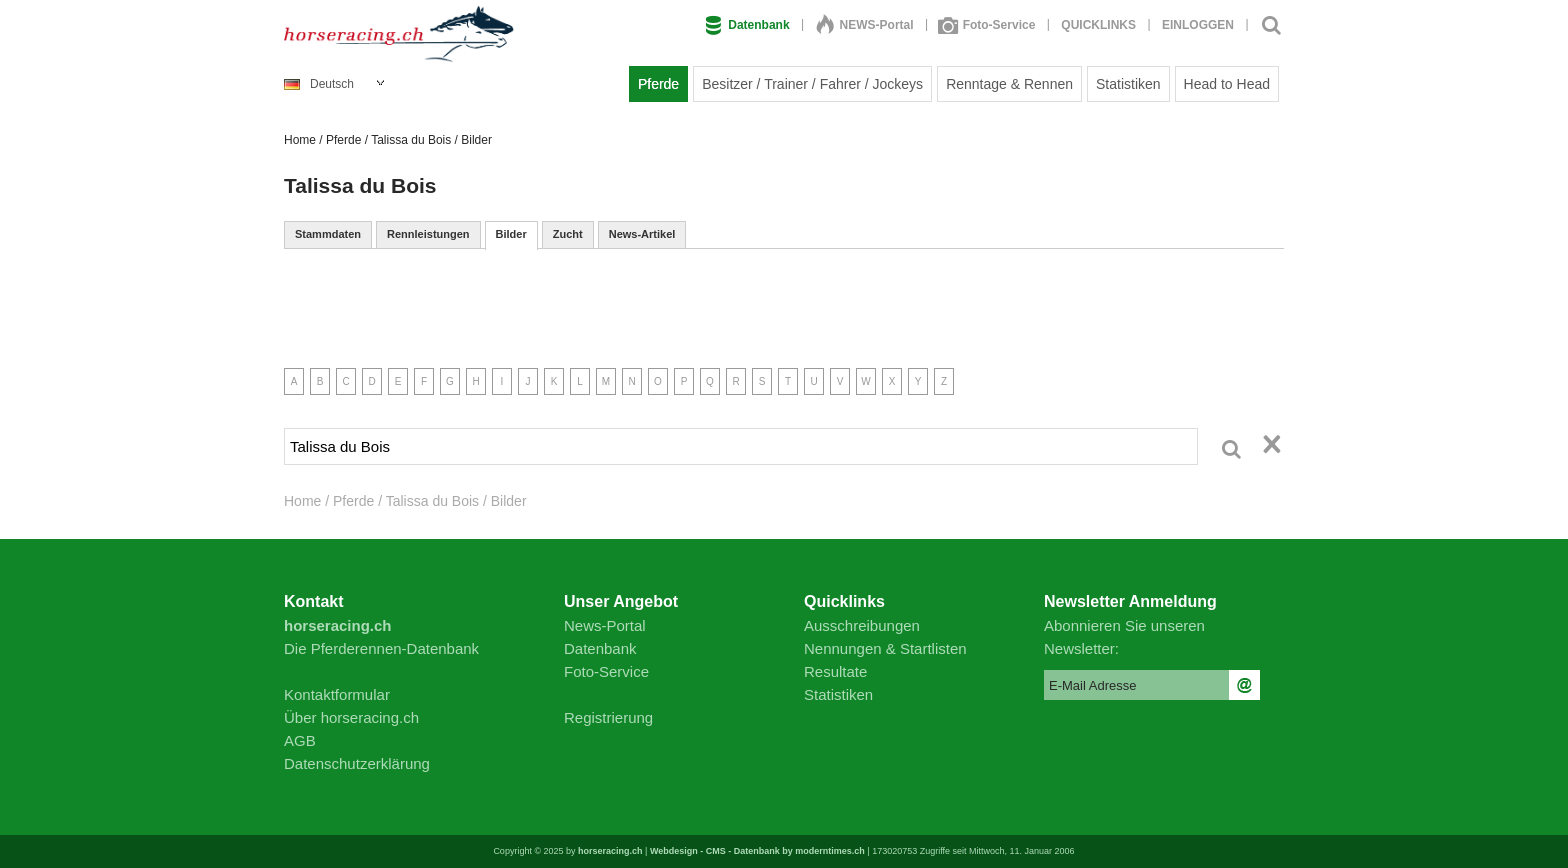  What do you see at coordinates (511, 234) in the screenshot?
I see `Bilder` at bounding box center [511, 234].